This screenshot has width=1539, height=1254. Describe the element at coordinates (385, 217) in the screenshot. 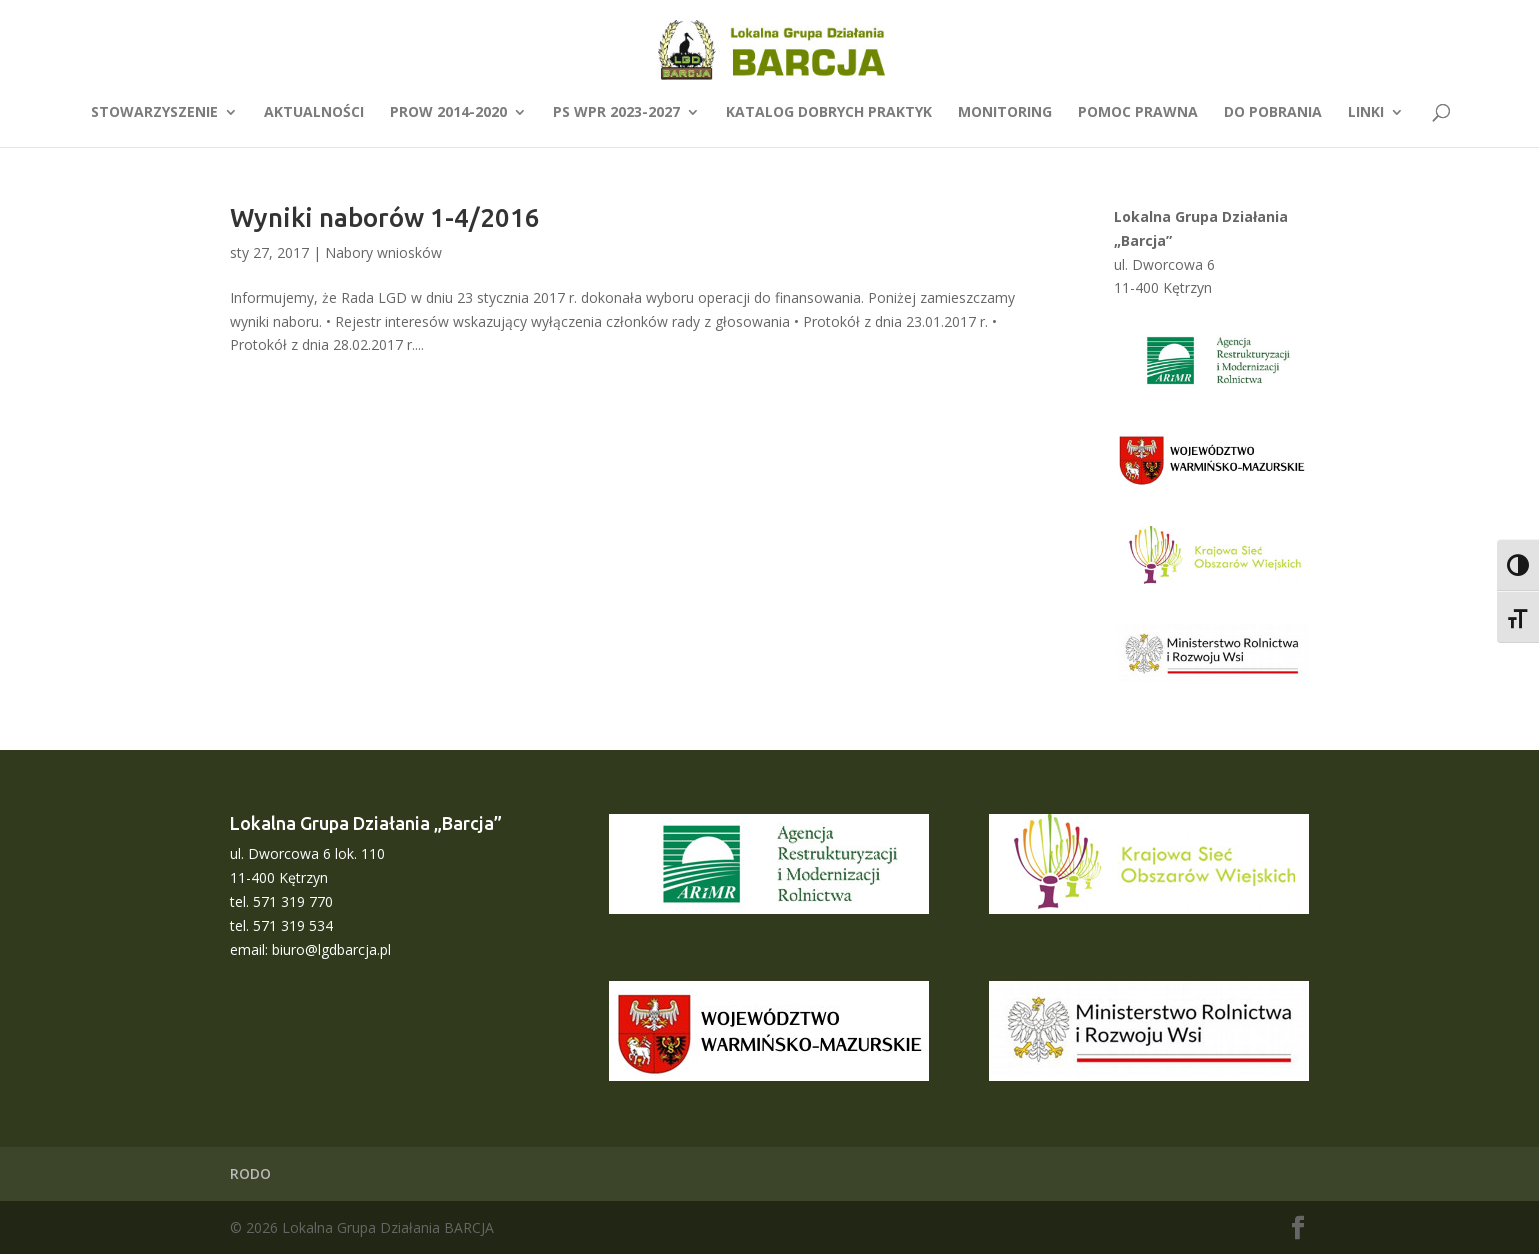

I see `Wyniki naborów 1-4/2016` at that location.